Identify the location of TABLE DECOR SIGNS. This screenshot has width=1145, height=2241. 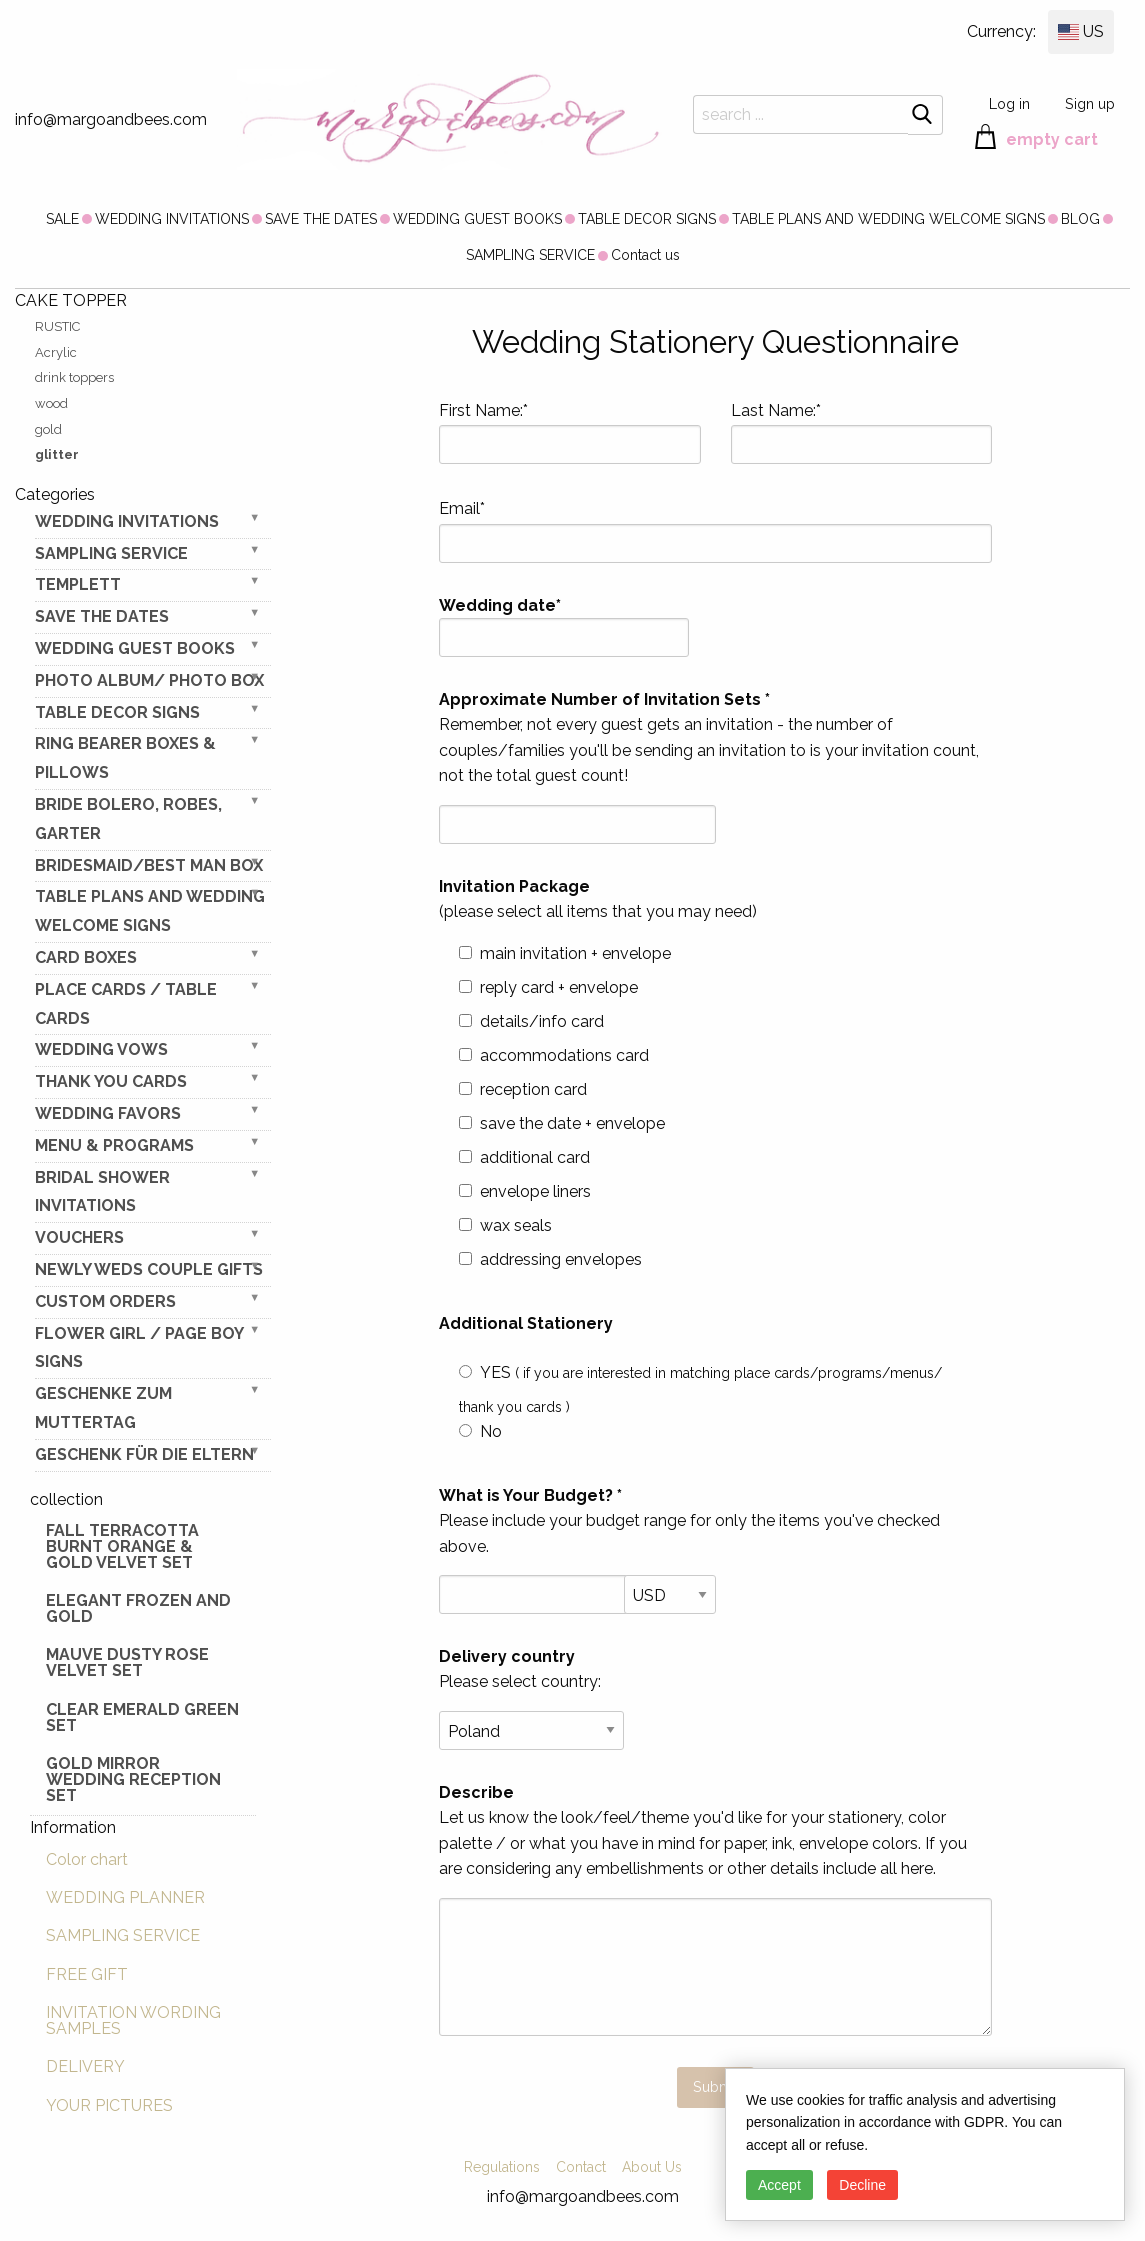
(647, 219).